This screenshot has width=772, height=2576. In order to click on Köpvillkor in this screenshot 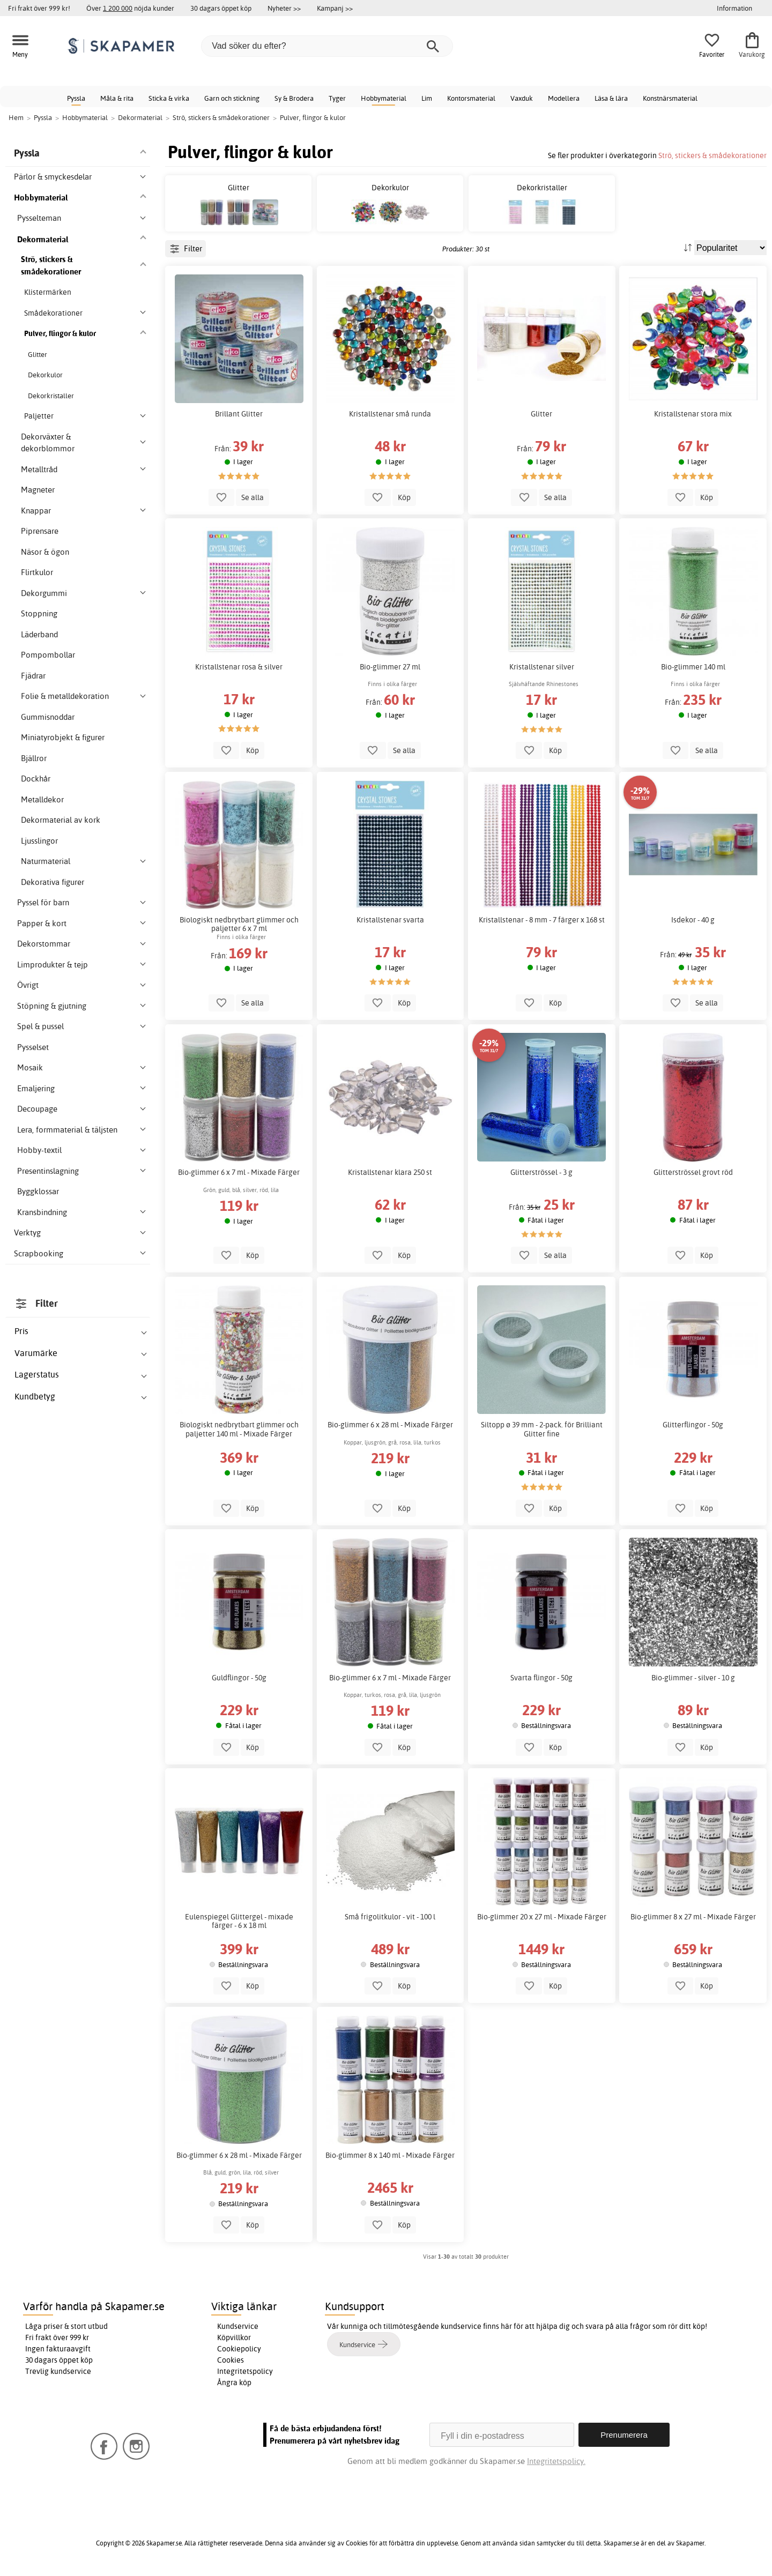, I will do `click(234, 2337)`.